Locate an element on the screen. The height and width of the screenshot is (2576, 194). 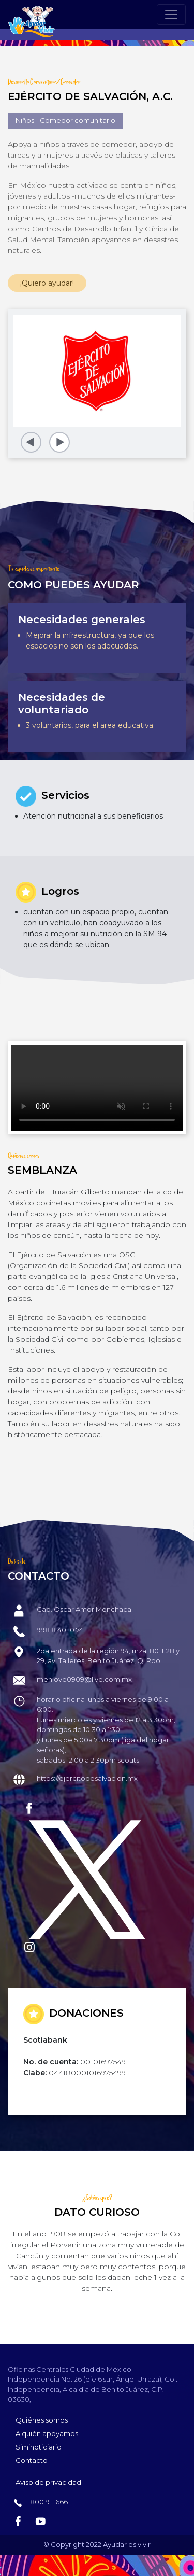
800 911 666 is located at coordinates (48, 2502).